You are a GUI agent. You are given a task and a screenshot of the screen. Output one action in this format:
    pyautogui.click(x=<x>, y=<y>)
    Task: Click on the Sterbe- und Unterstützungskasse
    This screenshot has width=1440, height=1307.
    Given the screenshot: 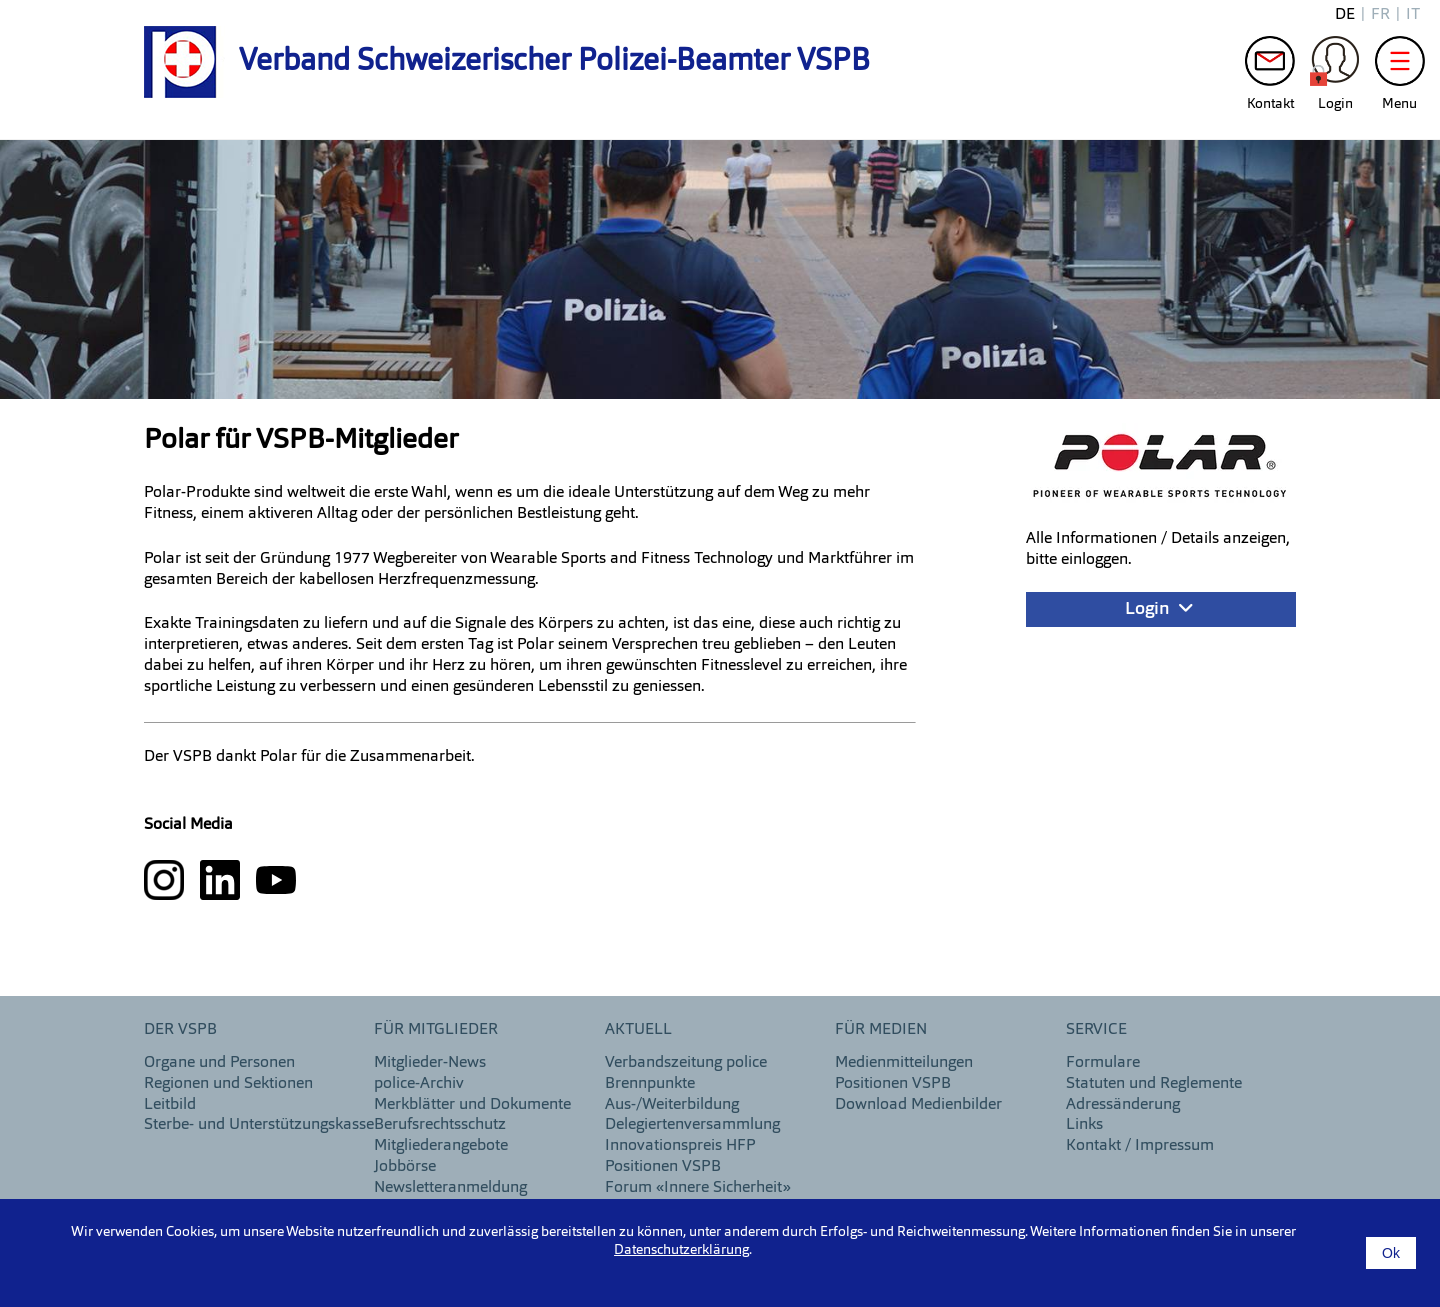 What is the action you would take?
    pyautogui.click(x=259, y=1125)
    